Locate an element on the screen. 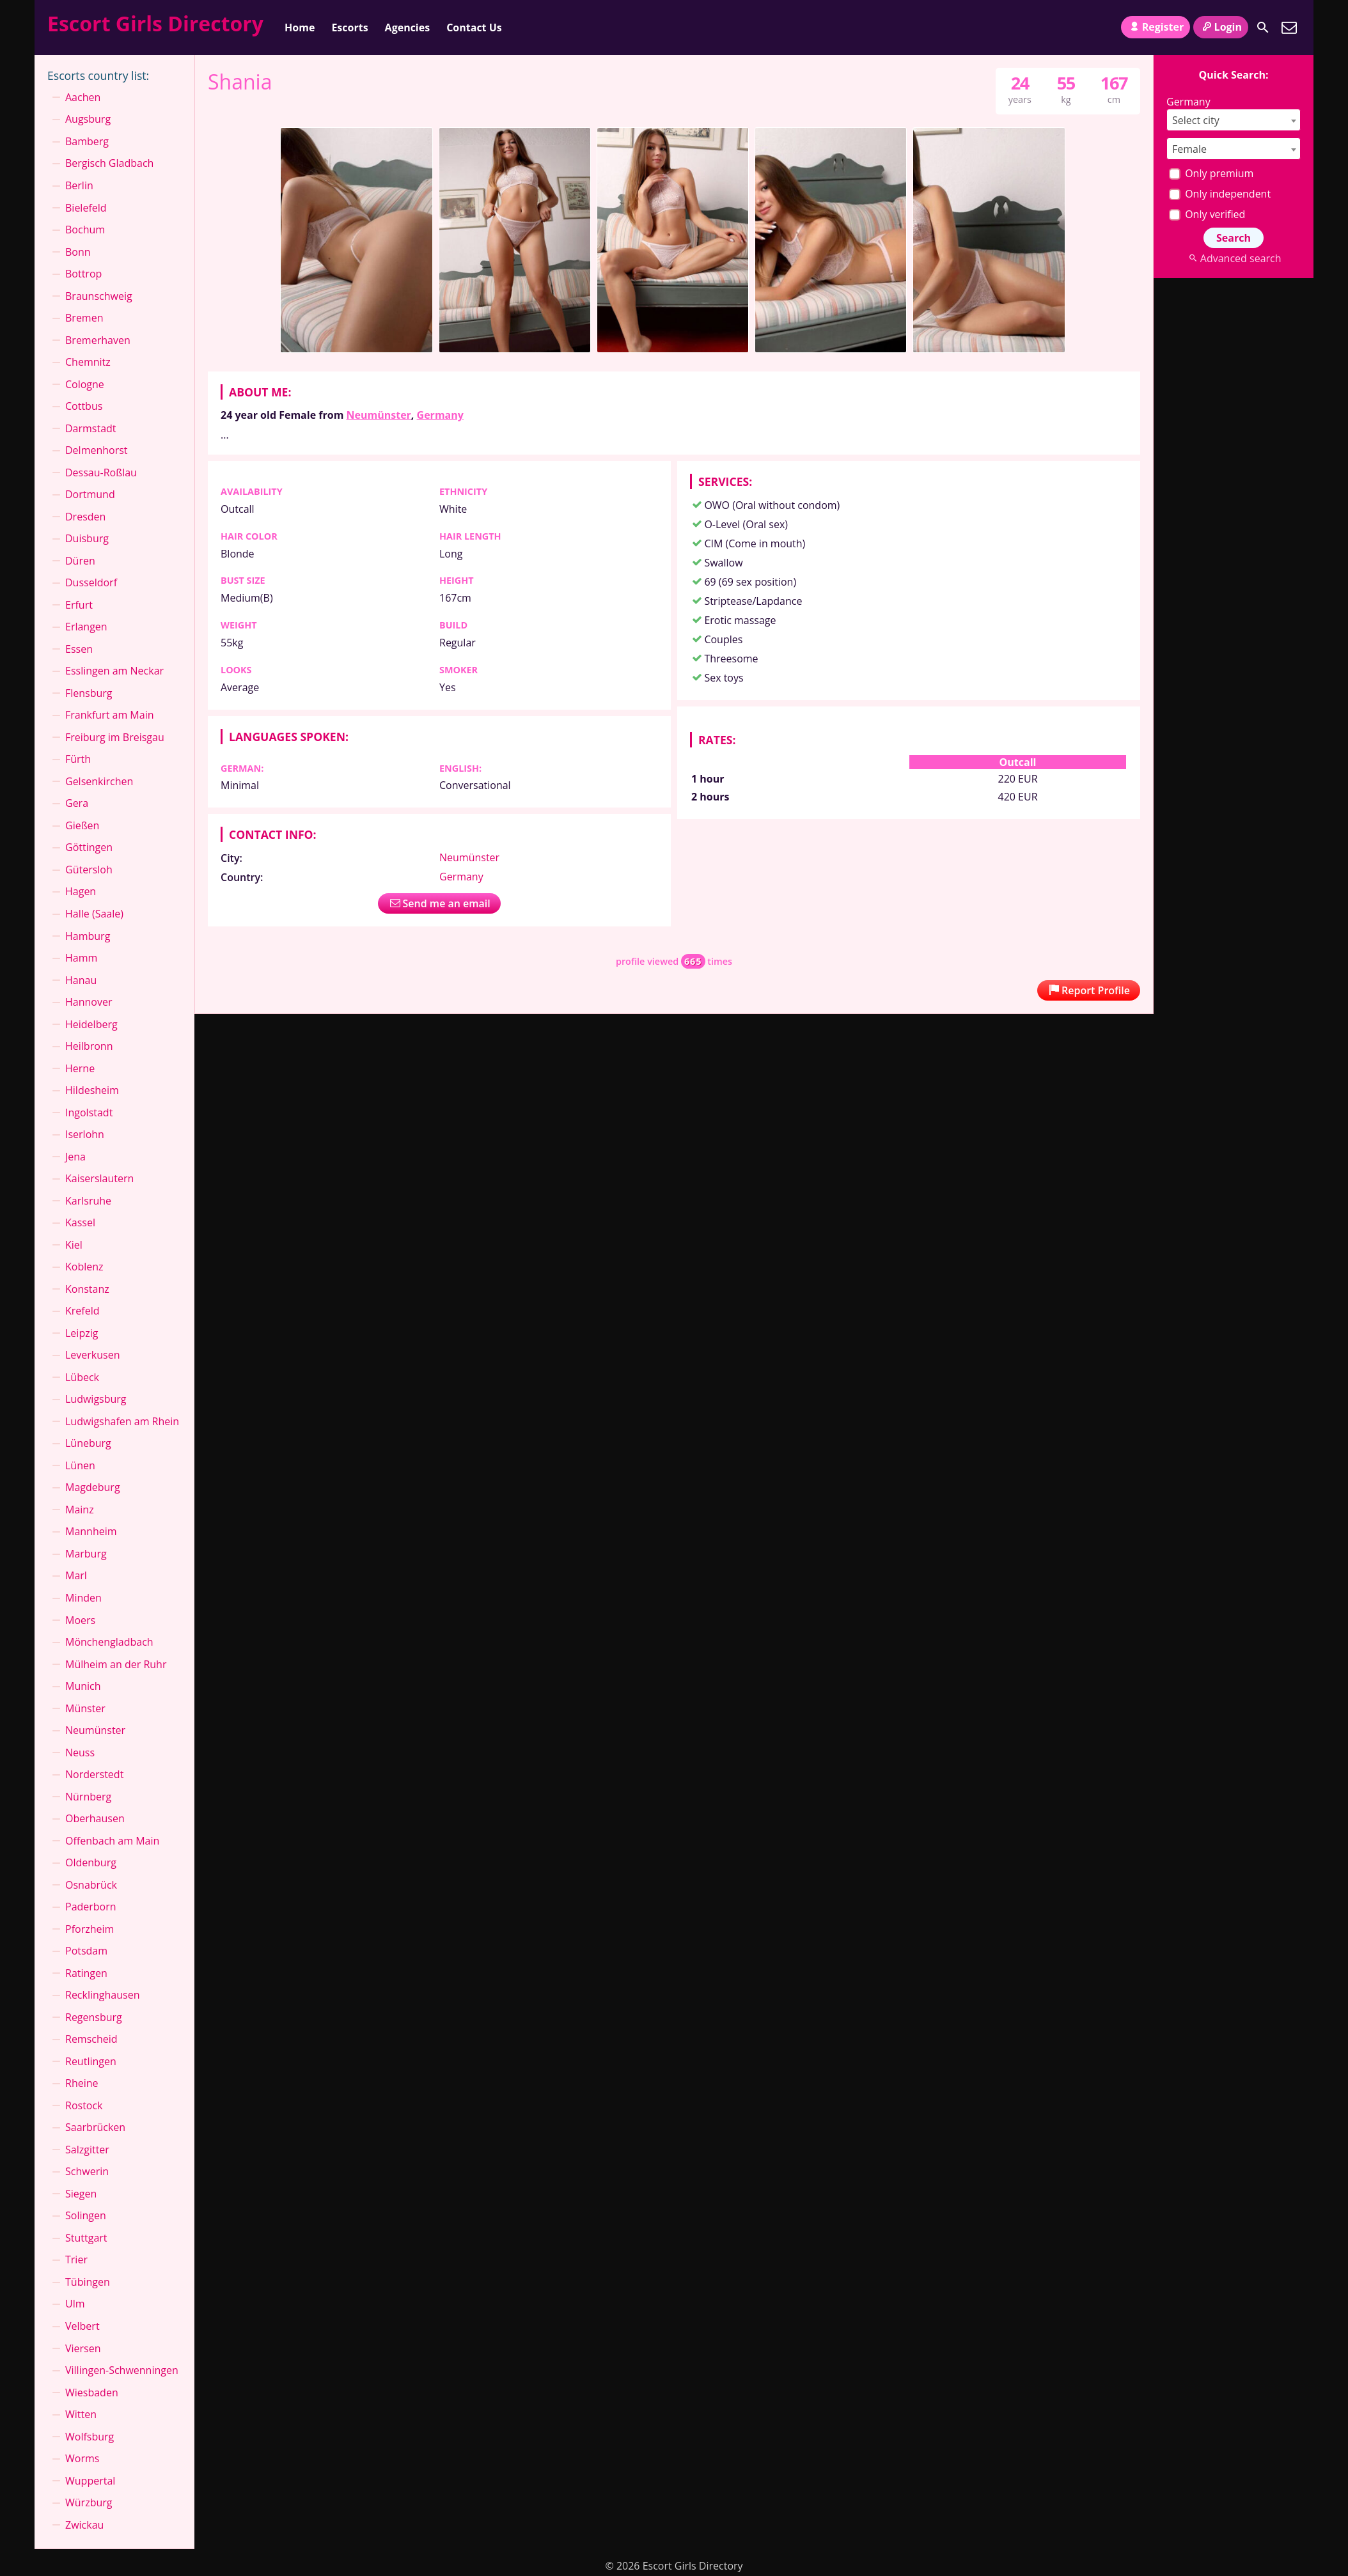  Velbert is located at coordinates (82, 2326).